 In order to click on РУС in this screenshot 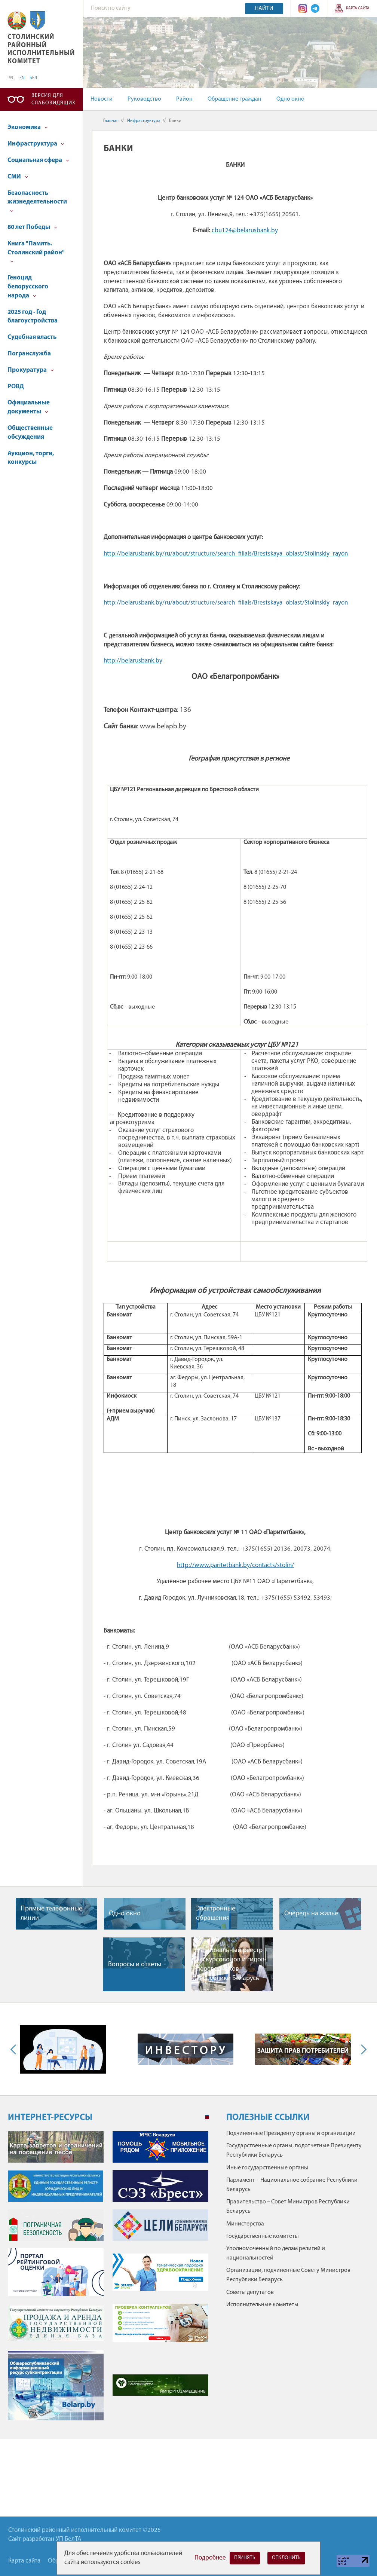, I will do `click(11, 78)`.